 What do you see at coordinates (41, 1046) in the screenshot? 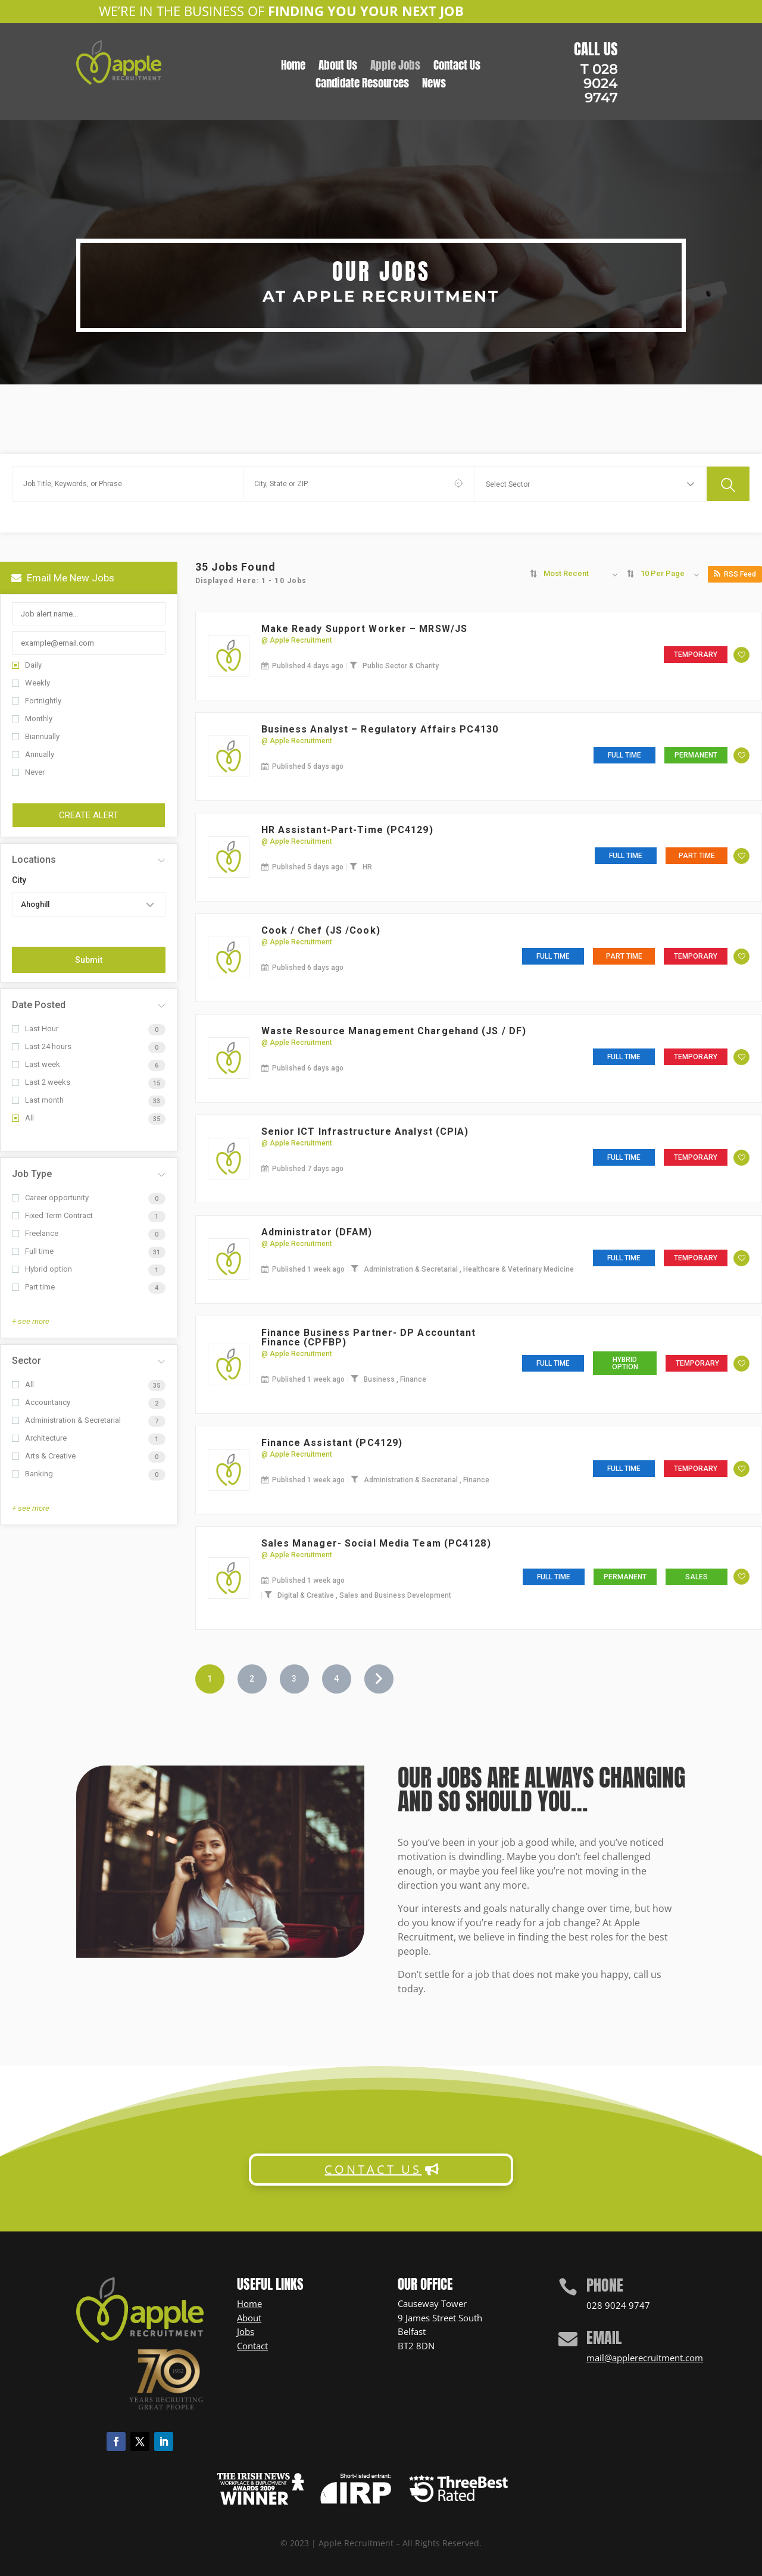
I see `Last 24 hours` at bounding box center [41, 1046].